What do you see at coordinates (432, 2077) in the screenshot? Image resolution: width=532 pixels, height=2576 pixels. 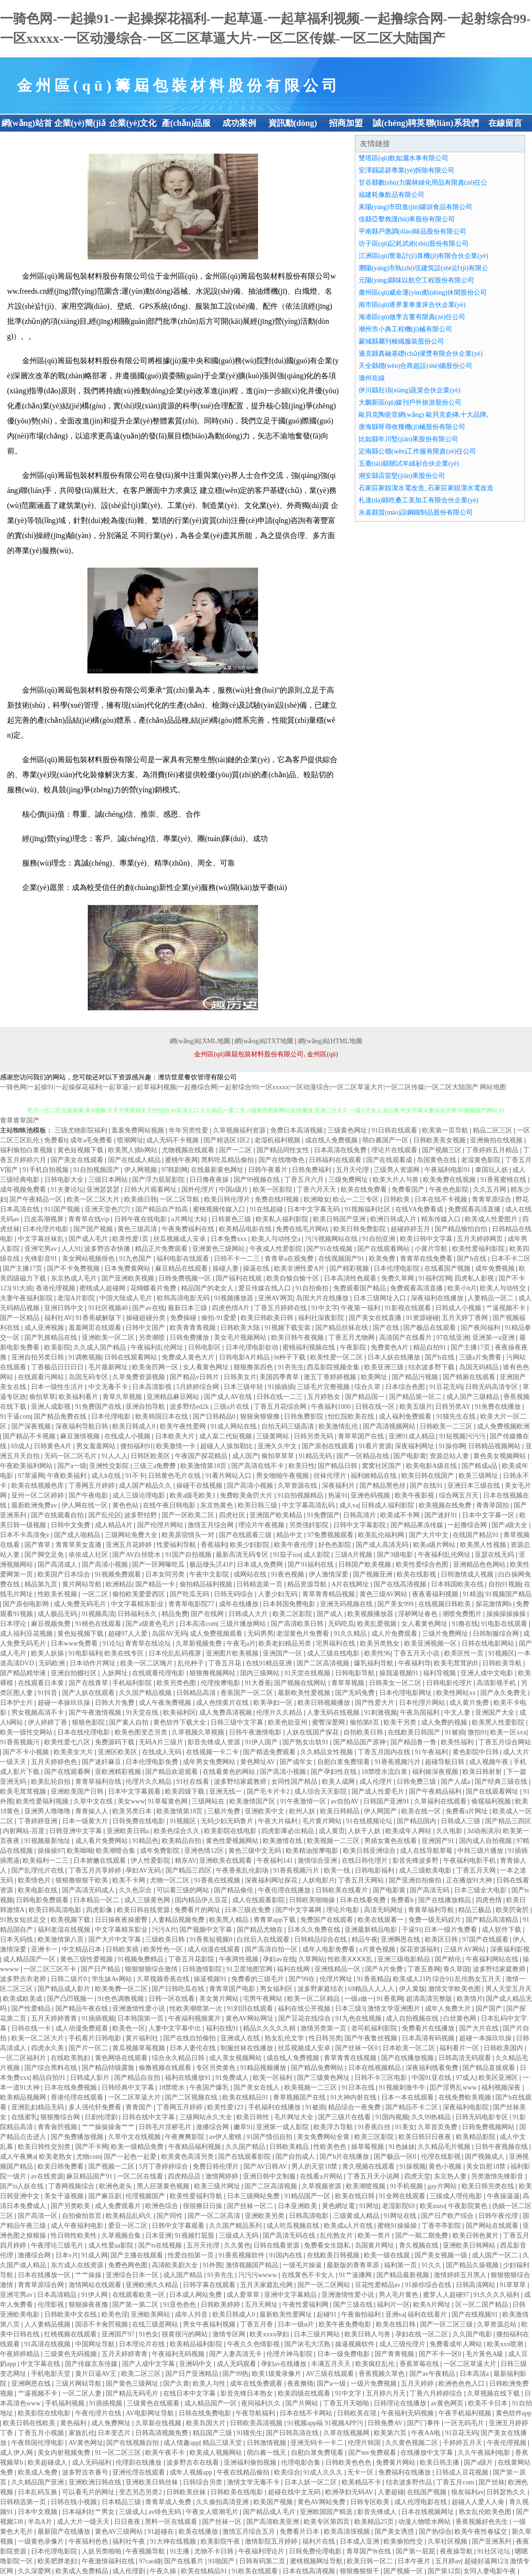 I see `中国91亚在线` at bounding box center [432, 2077].